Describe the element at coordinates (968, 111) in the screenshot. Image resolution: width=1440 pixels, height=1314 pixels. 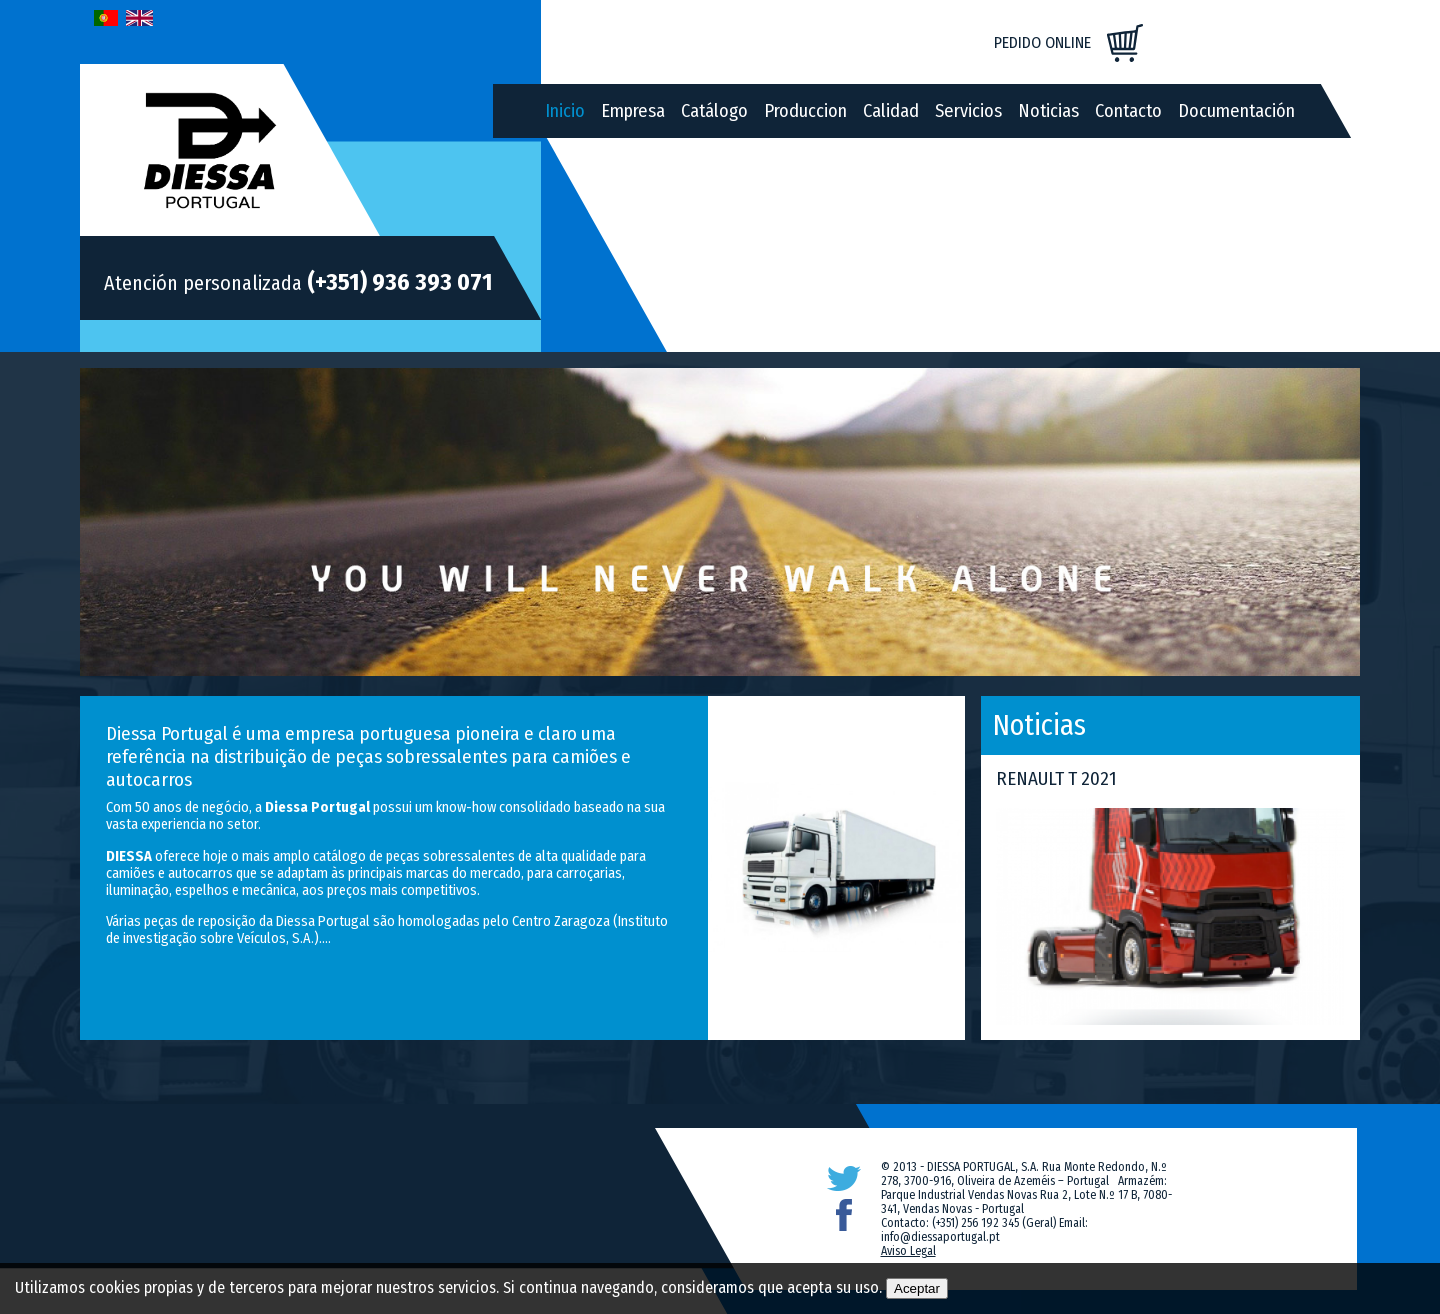
I see `Servicios` at that location.